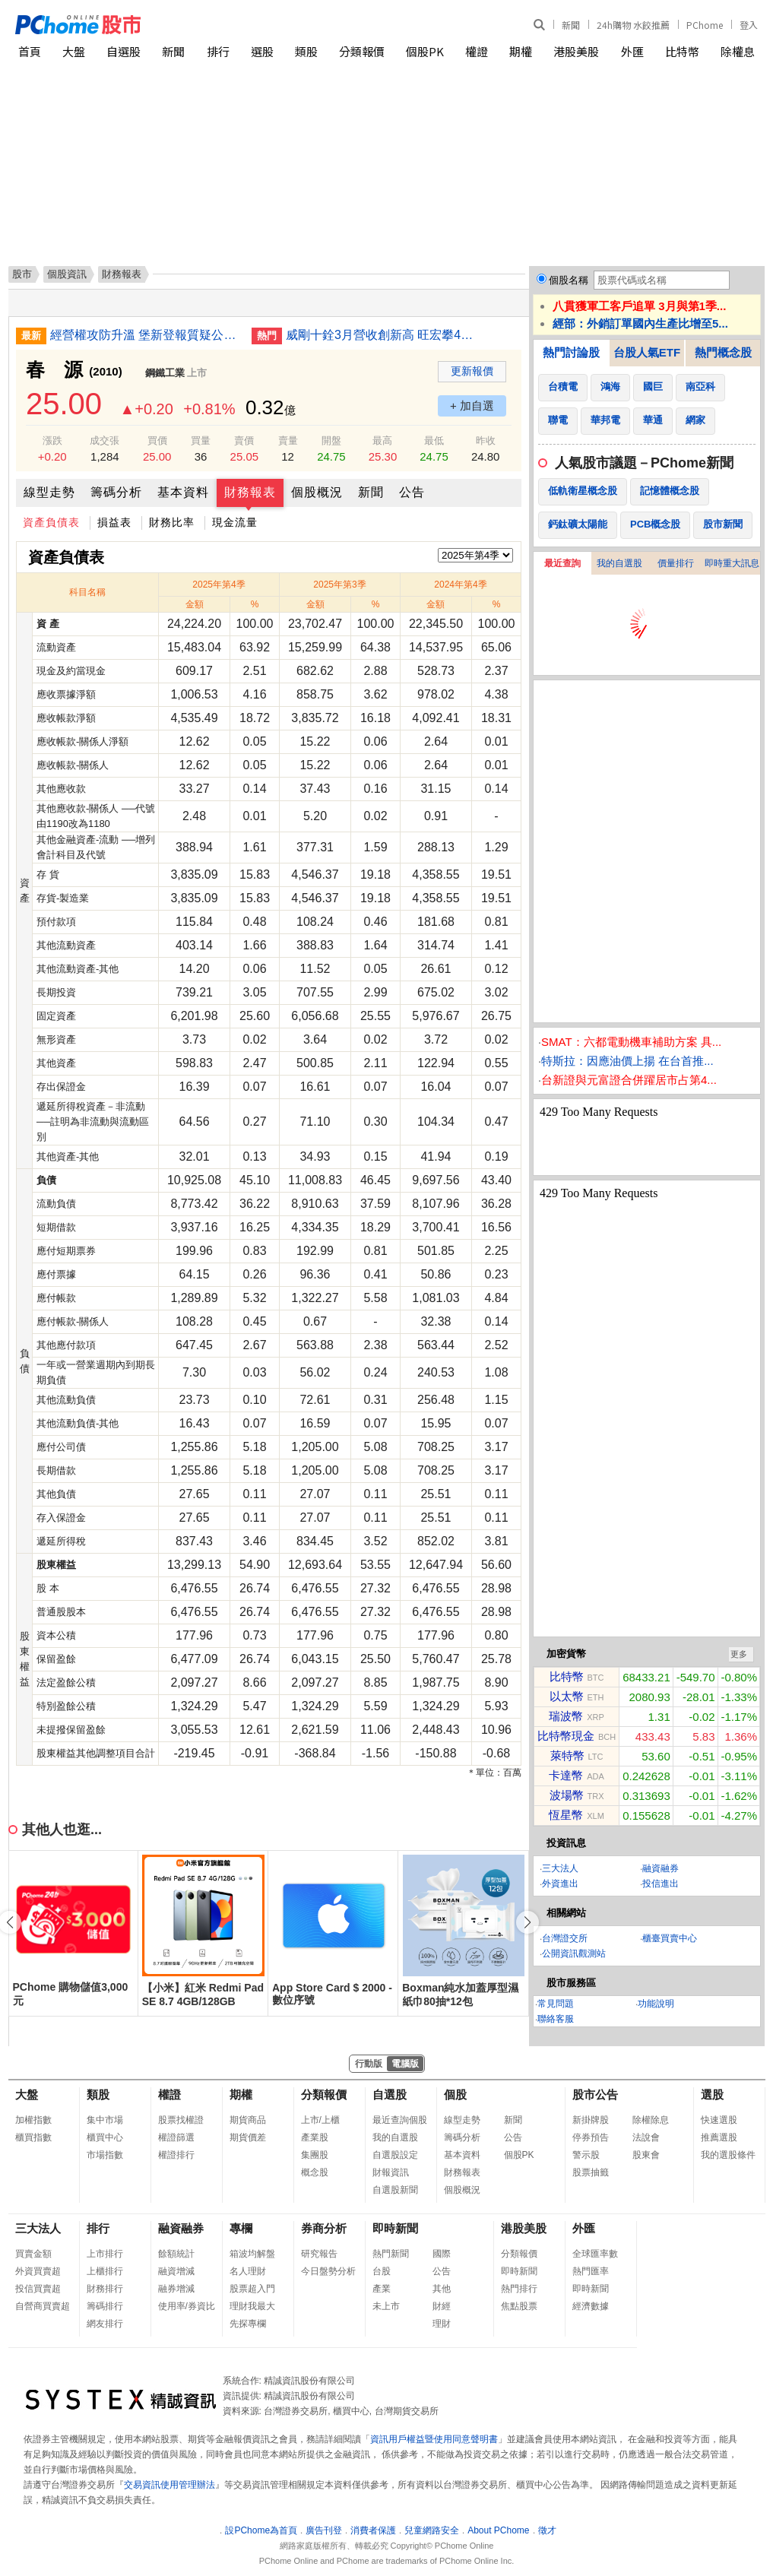 The height and width of the screenshot is (2576, 773). What do you see at coordinates (441, 2306) in the screenshot?
I see `財經` at bounding box center [441, 2306].